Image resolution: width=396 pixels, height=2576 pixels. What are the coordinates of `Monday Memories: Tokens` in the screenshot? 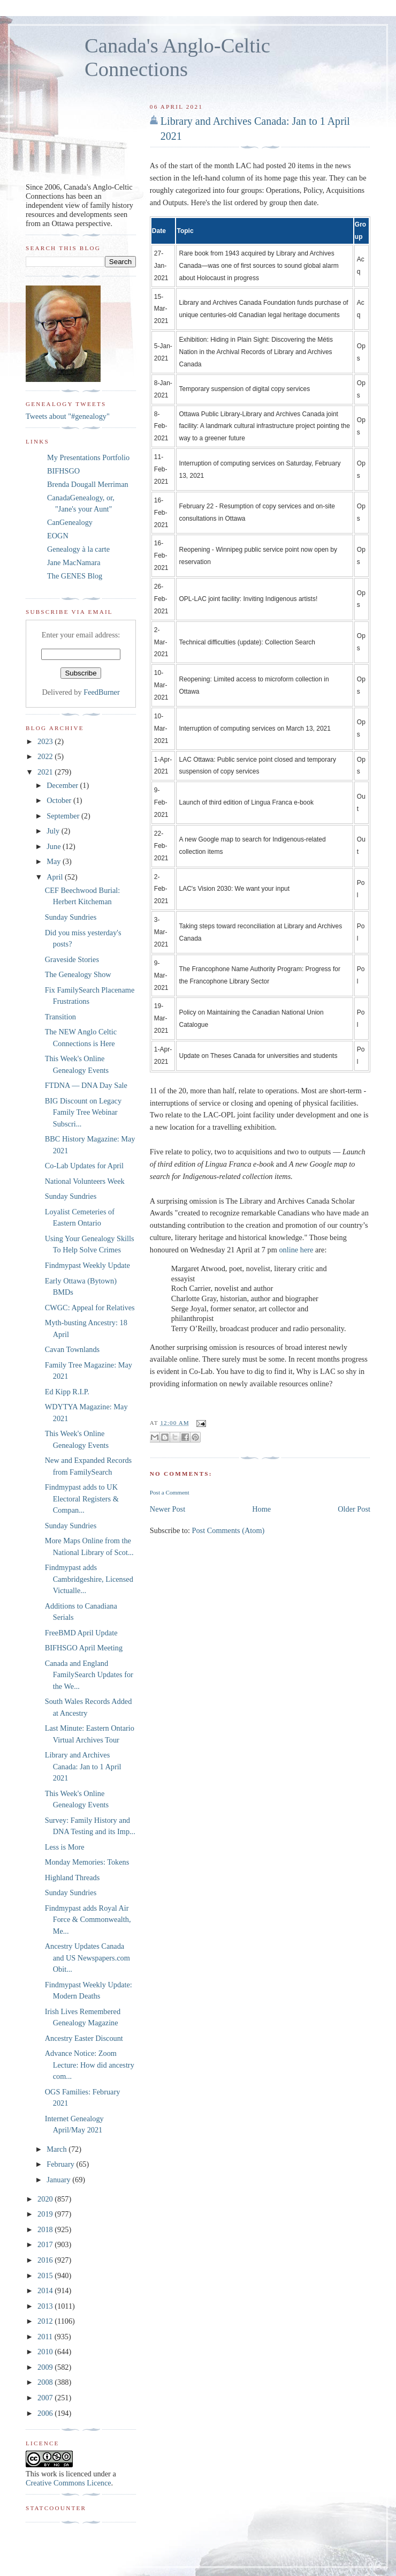 It's located at (87, 1862).